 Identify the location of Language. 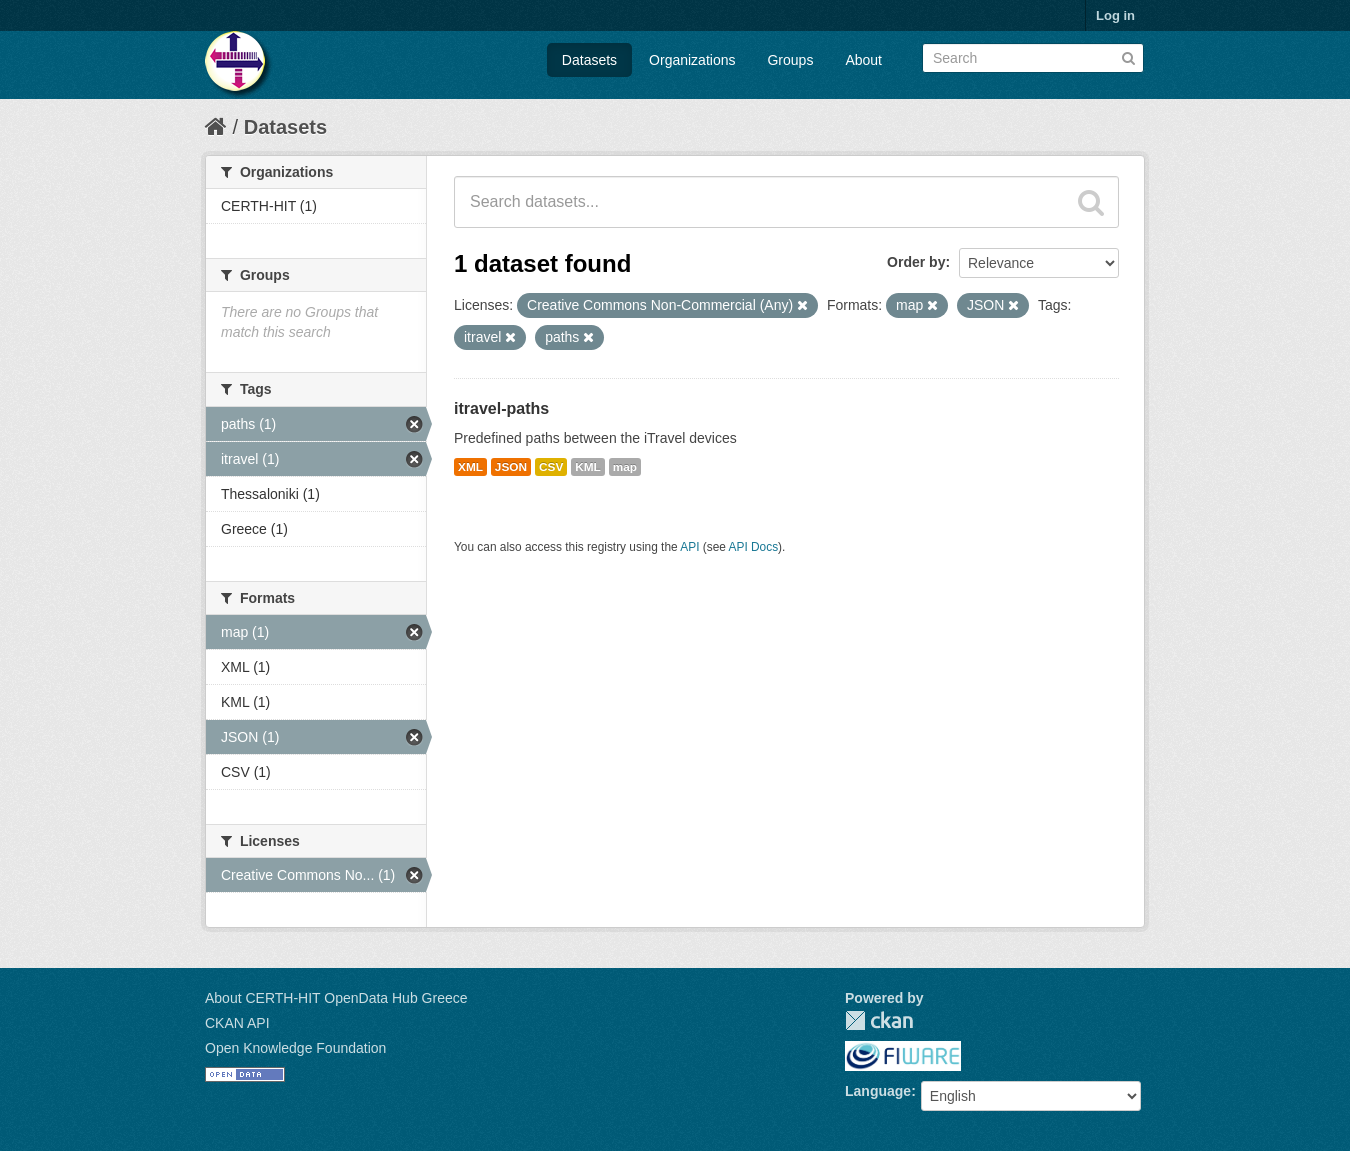
(878, 1091).